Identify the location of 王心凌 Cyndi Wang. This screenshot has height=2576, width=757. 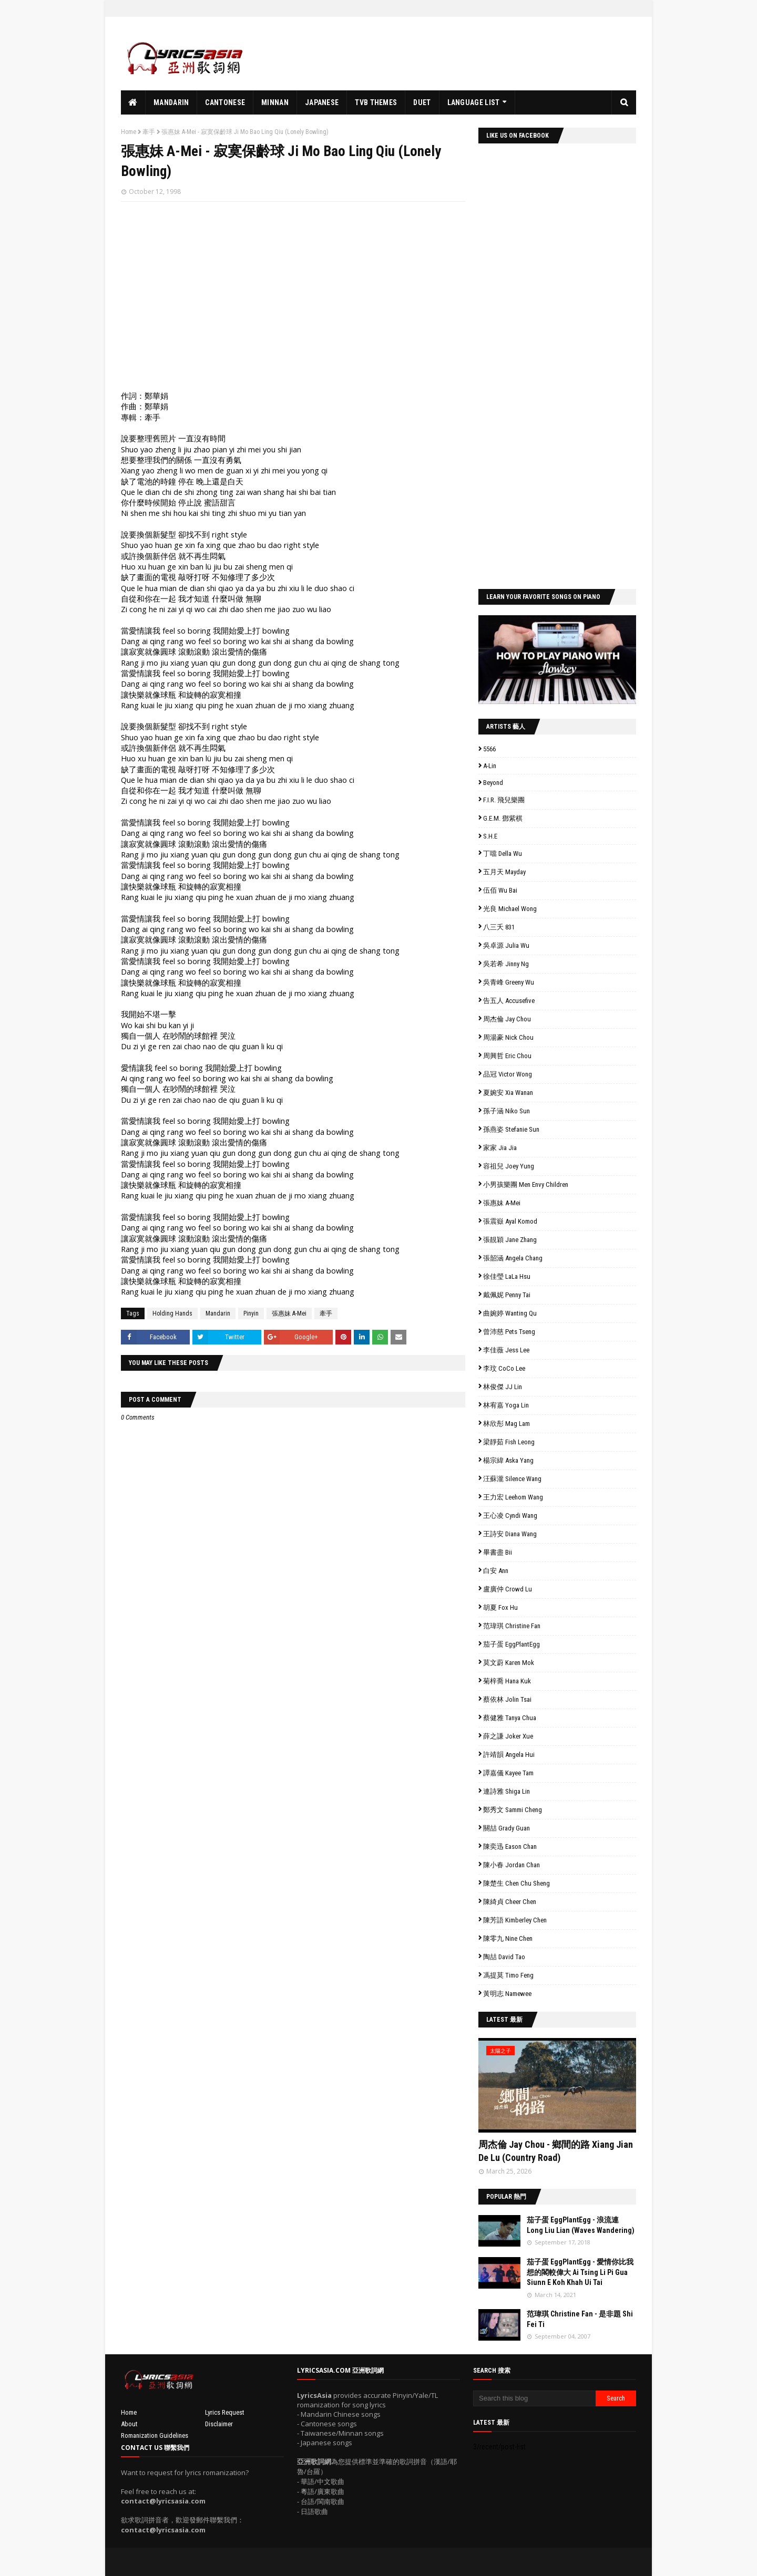
(510, 1515).